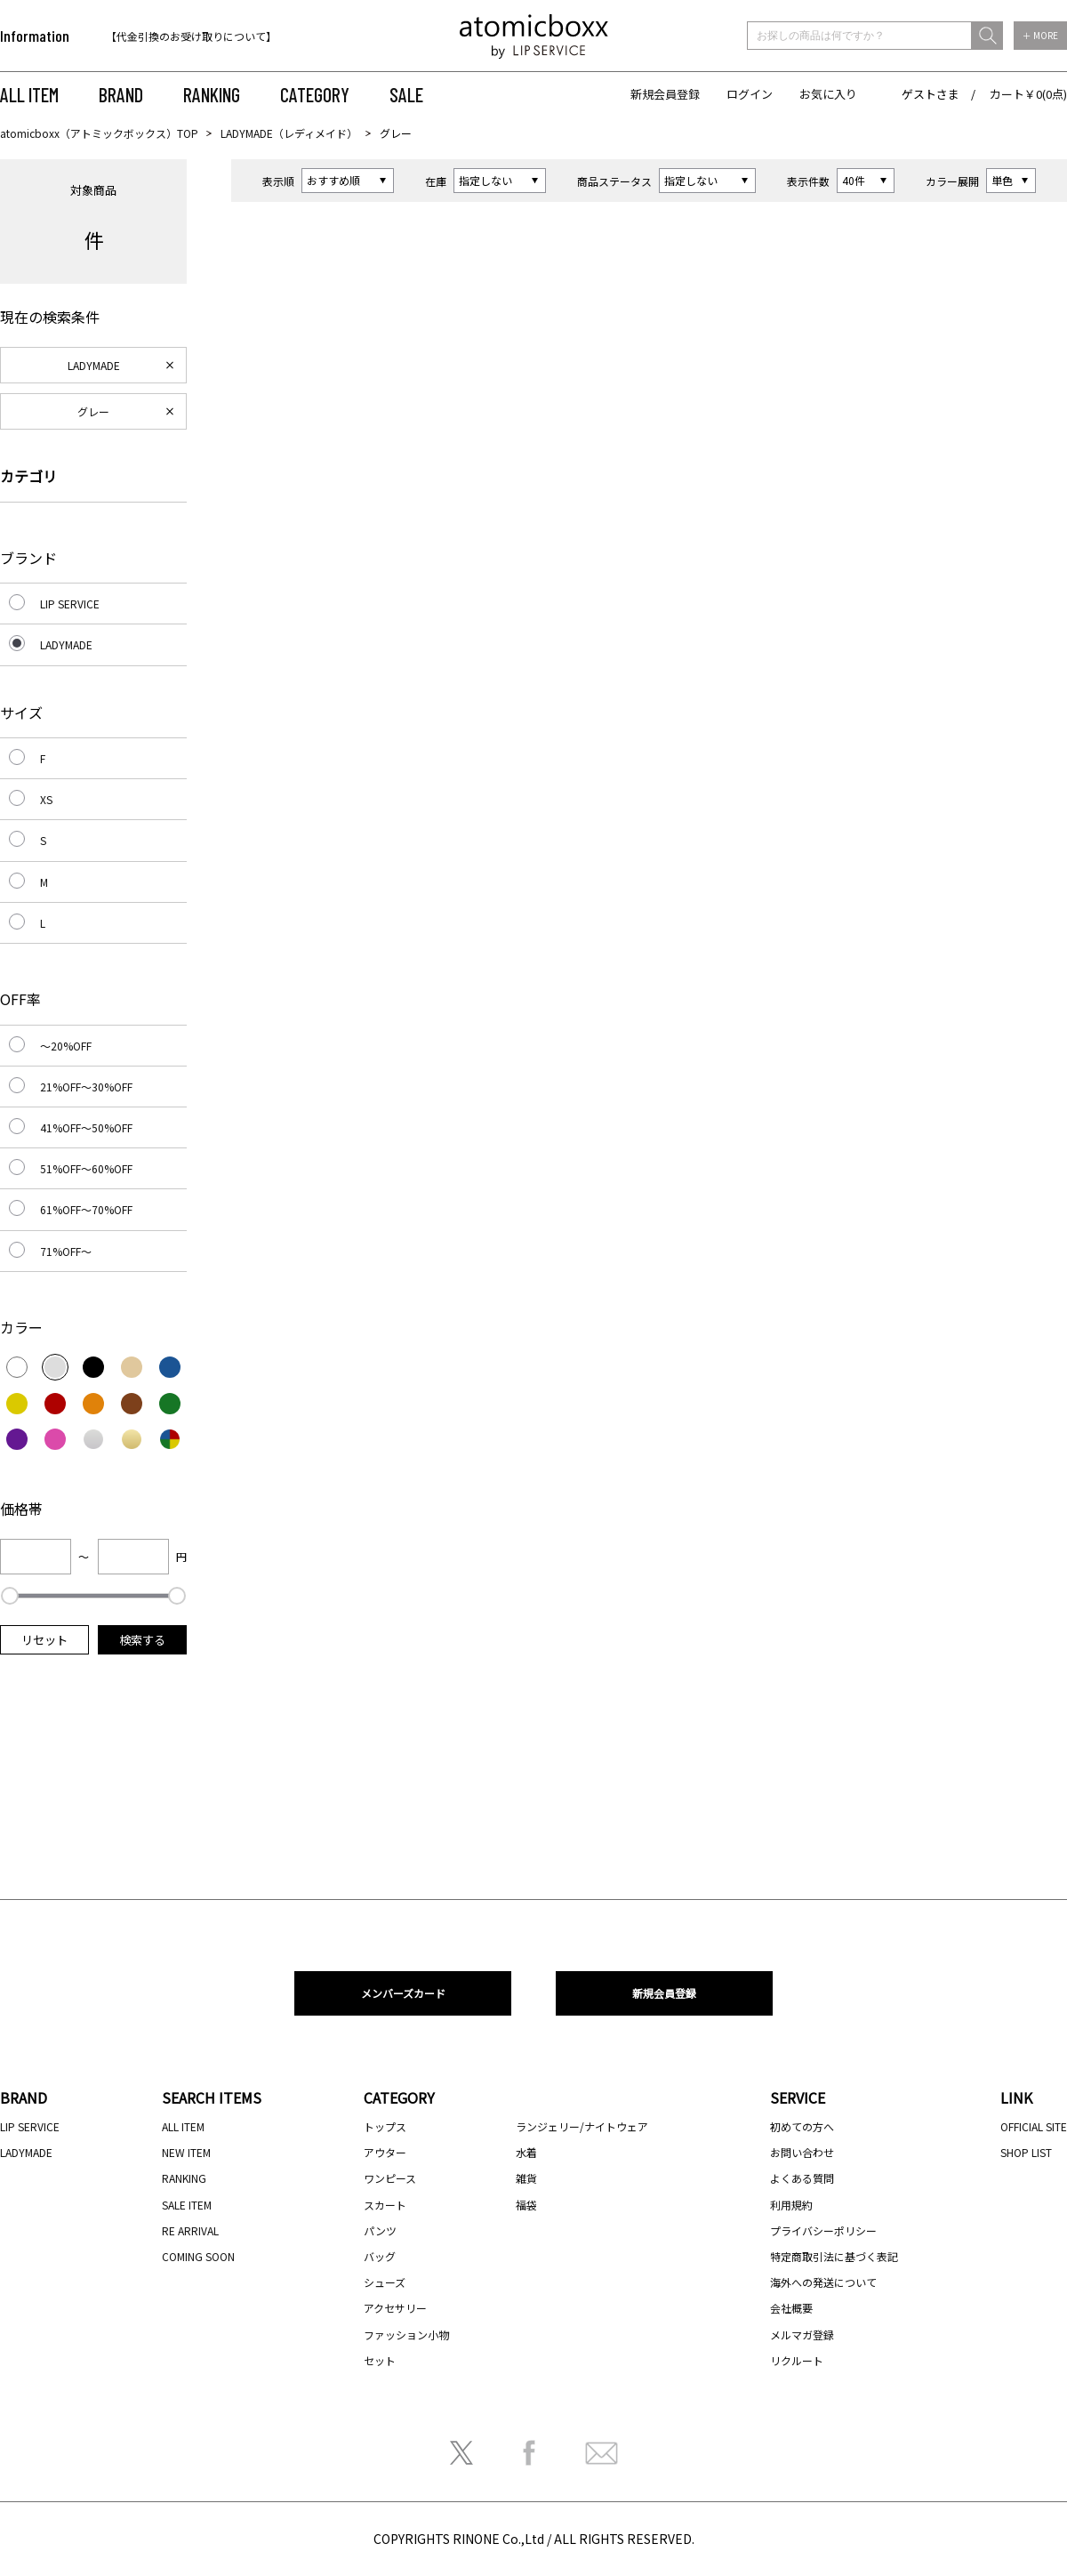  I want to click on ファッション小物, so click(406, 2334).